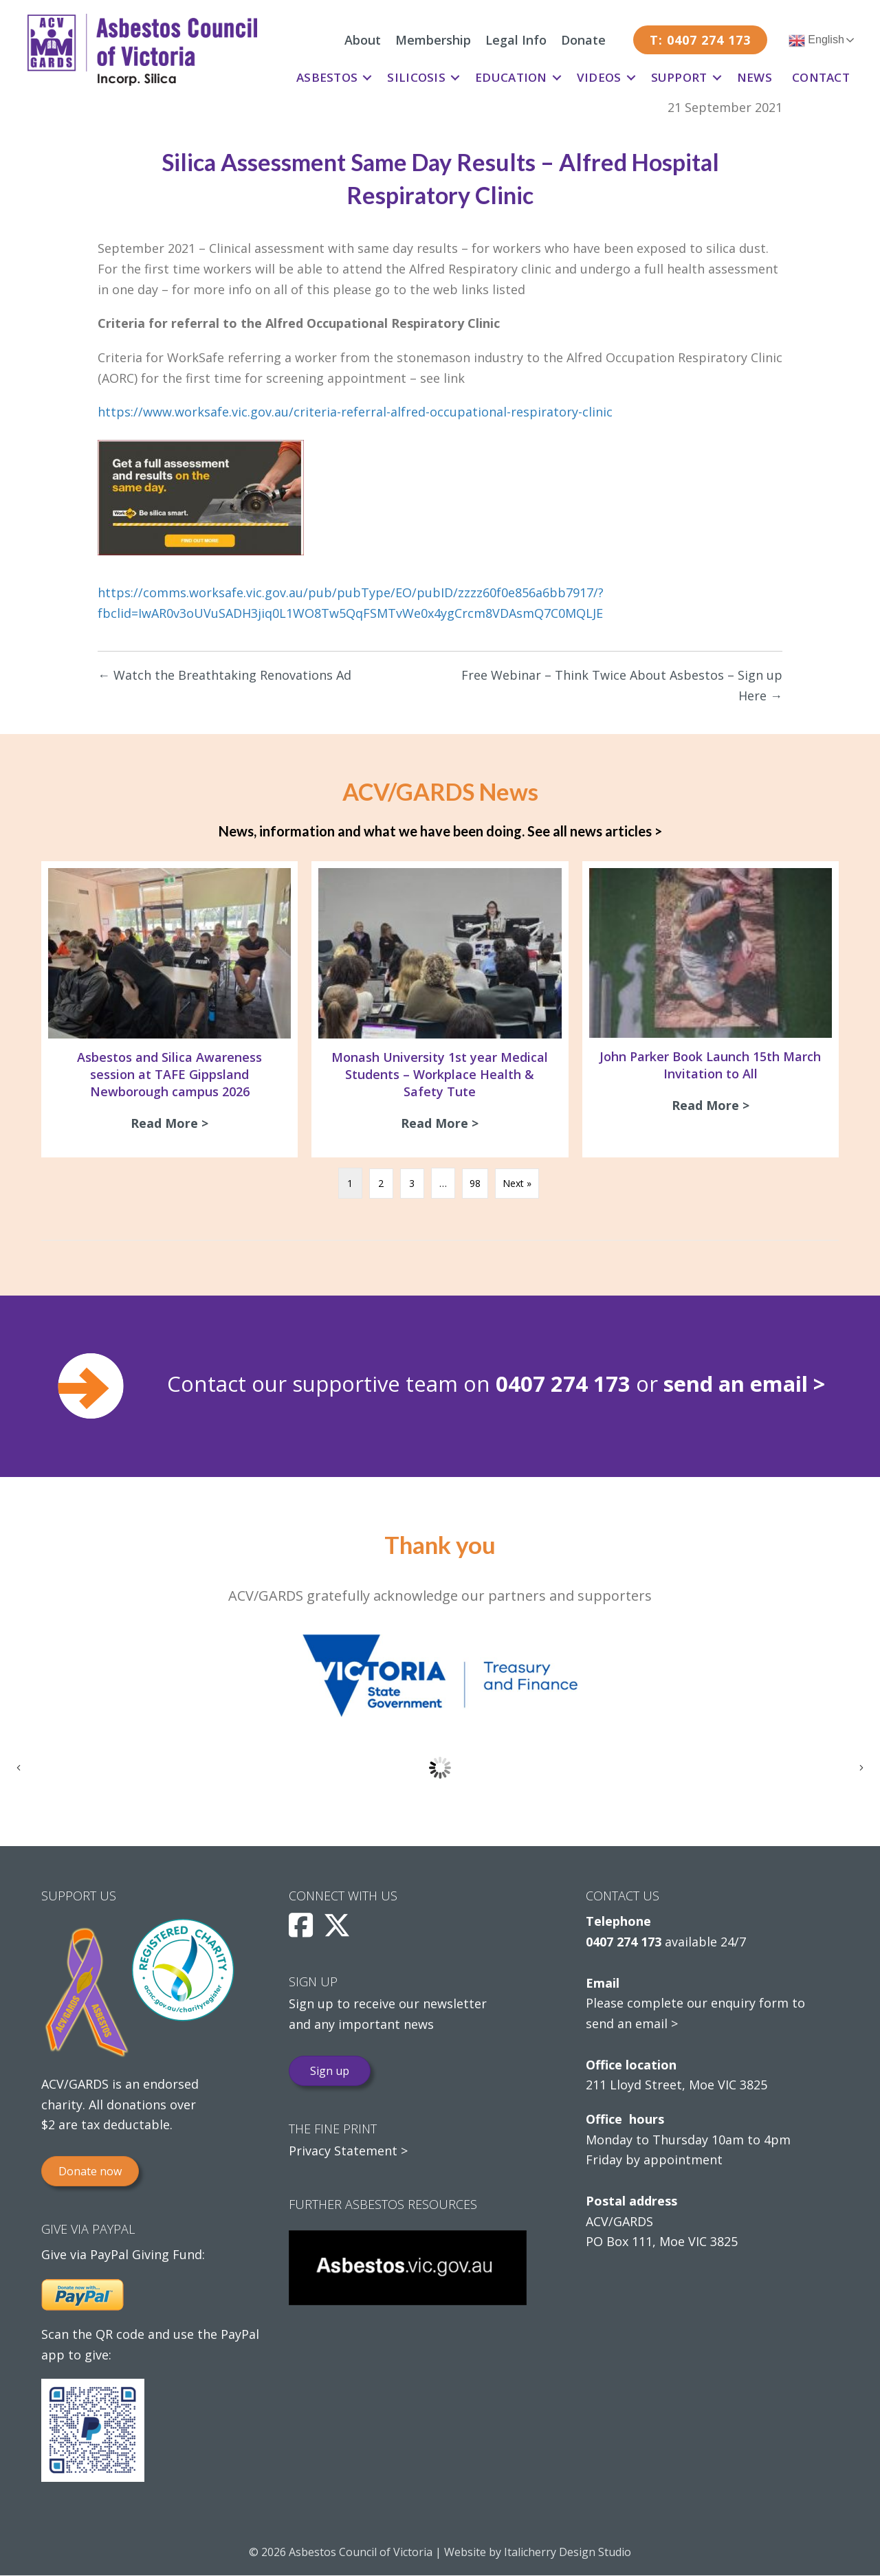 The image size is (880, 2576). I want to click on Asbestos and Silica Awareness session at TAFE Gippsland Newborough campus 2026, so click(169, 1074).